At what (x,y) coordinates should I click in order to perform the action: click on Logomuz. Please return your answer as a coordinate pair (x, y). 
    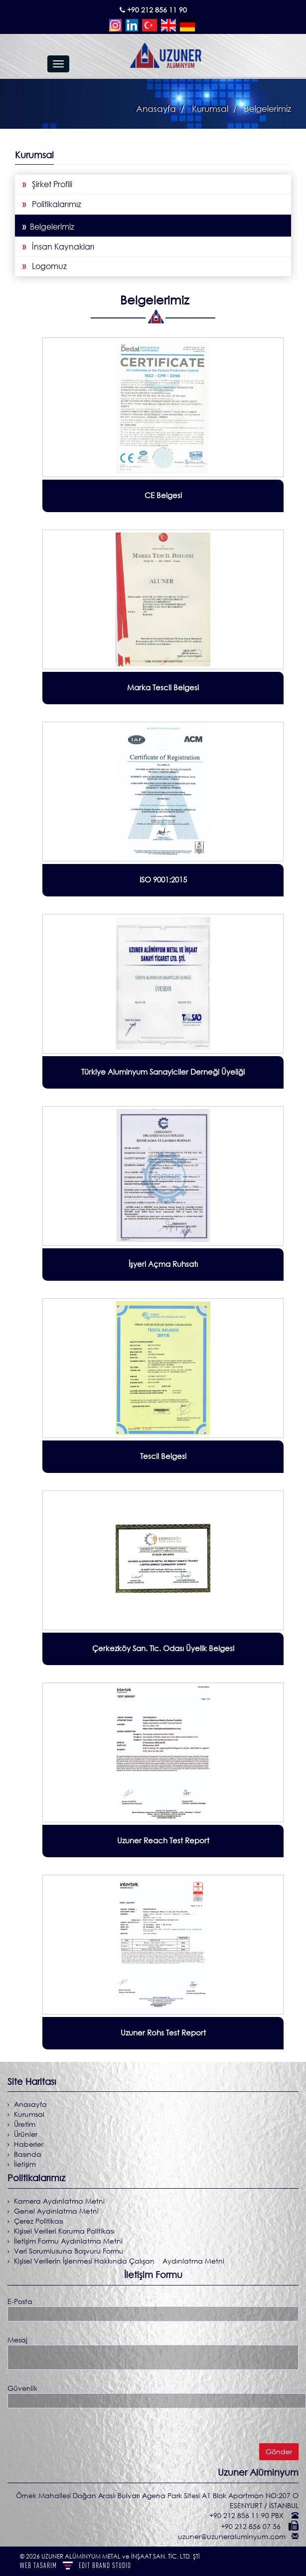
    Looking at the image, I should click on (44, 266).